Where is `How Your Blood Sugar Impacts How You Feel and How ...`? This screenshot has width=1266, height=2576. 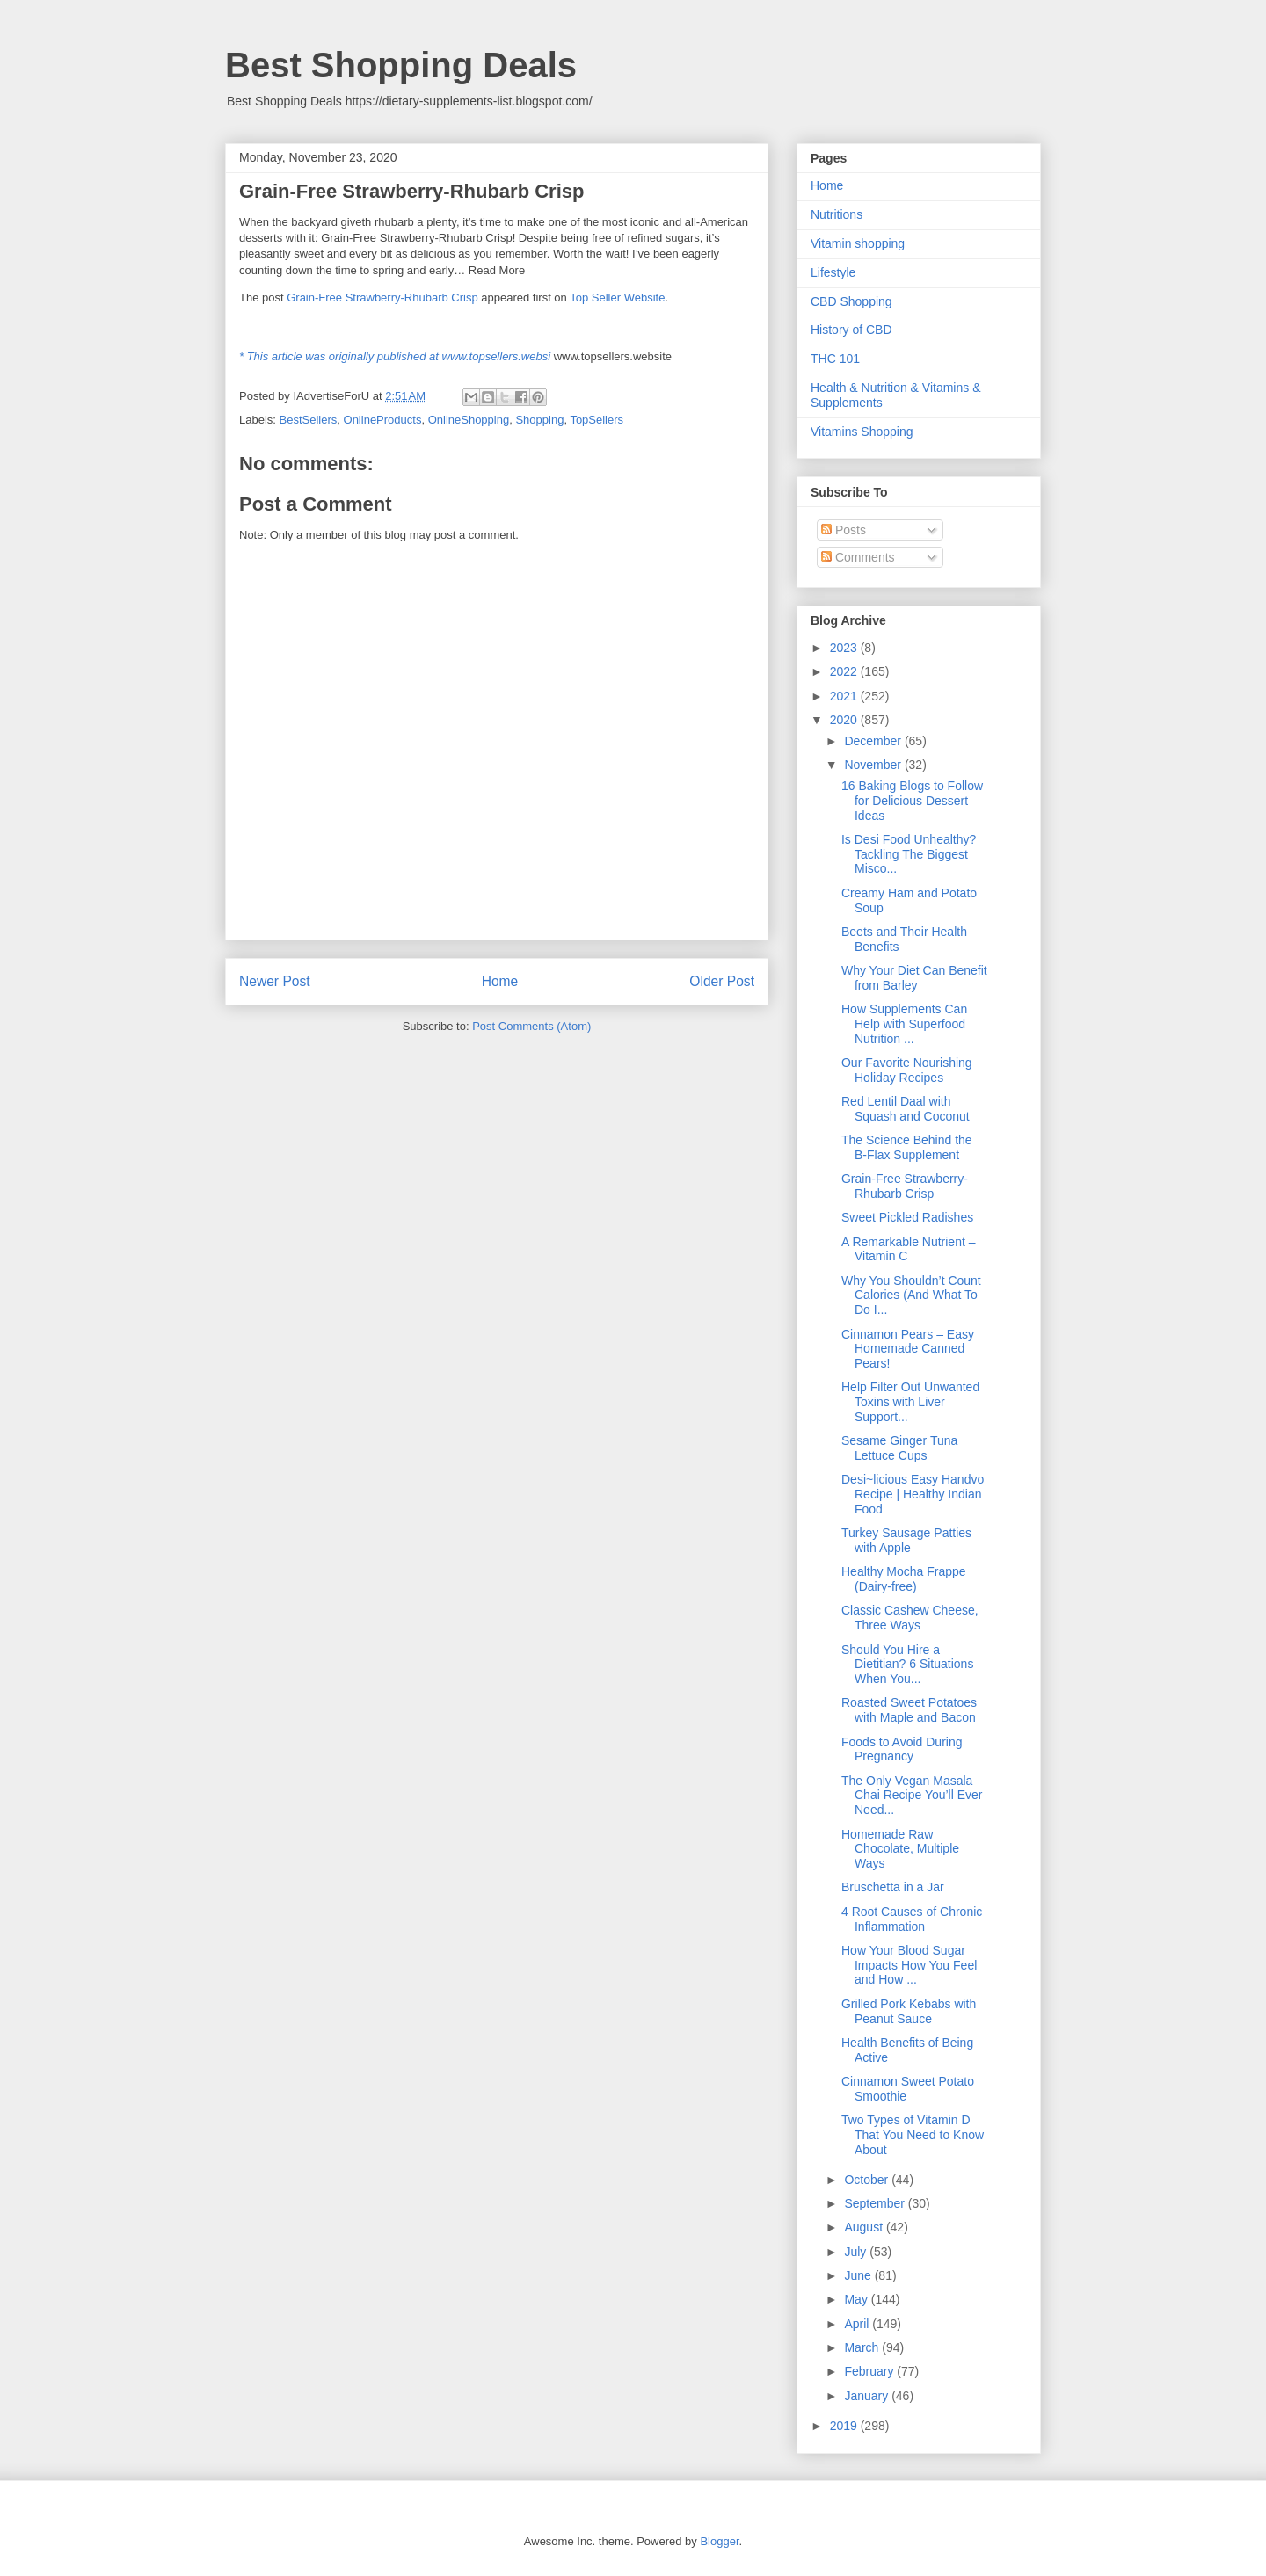
How Your Blood Sugar Impacts How You Feel and How ... is located at coordinates (909, 1965).